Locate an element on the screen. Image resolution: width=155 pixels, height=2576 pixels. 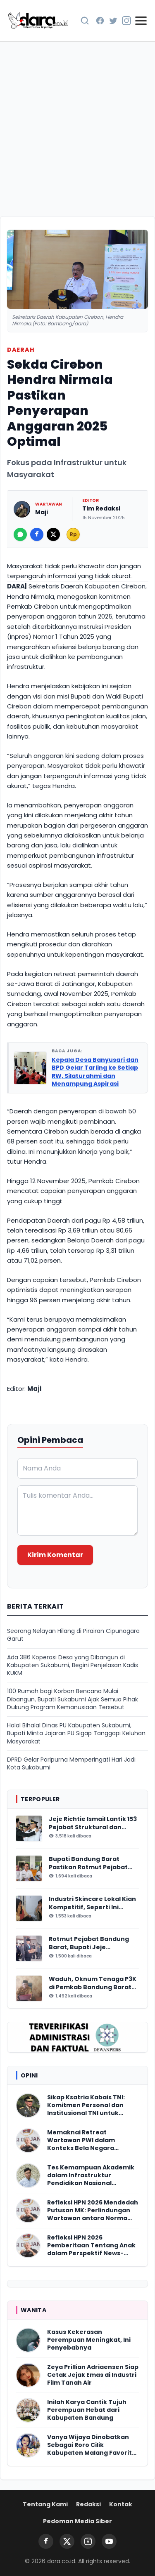
Kirim Komentar is located at coordinates (55, 1555).